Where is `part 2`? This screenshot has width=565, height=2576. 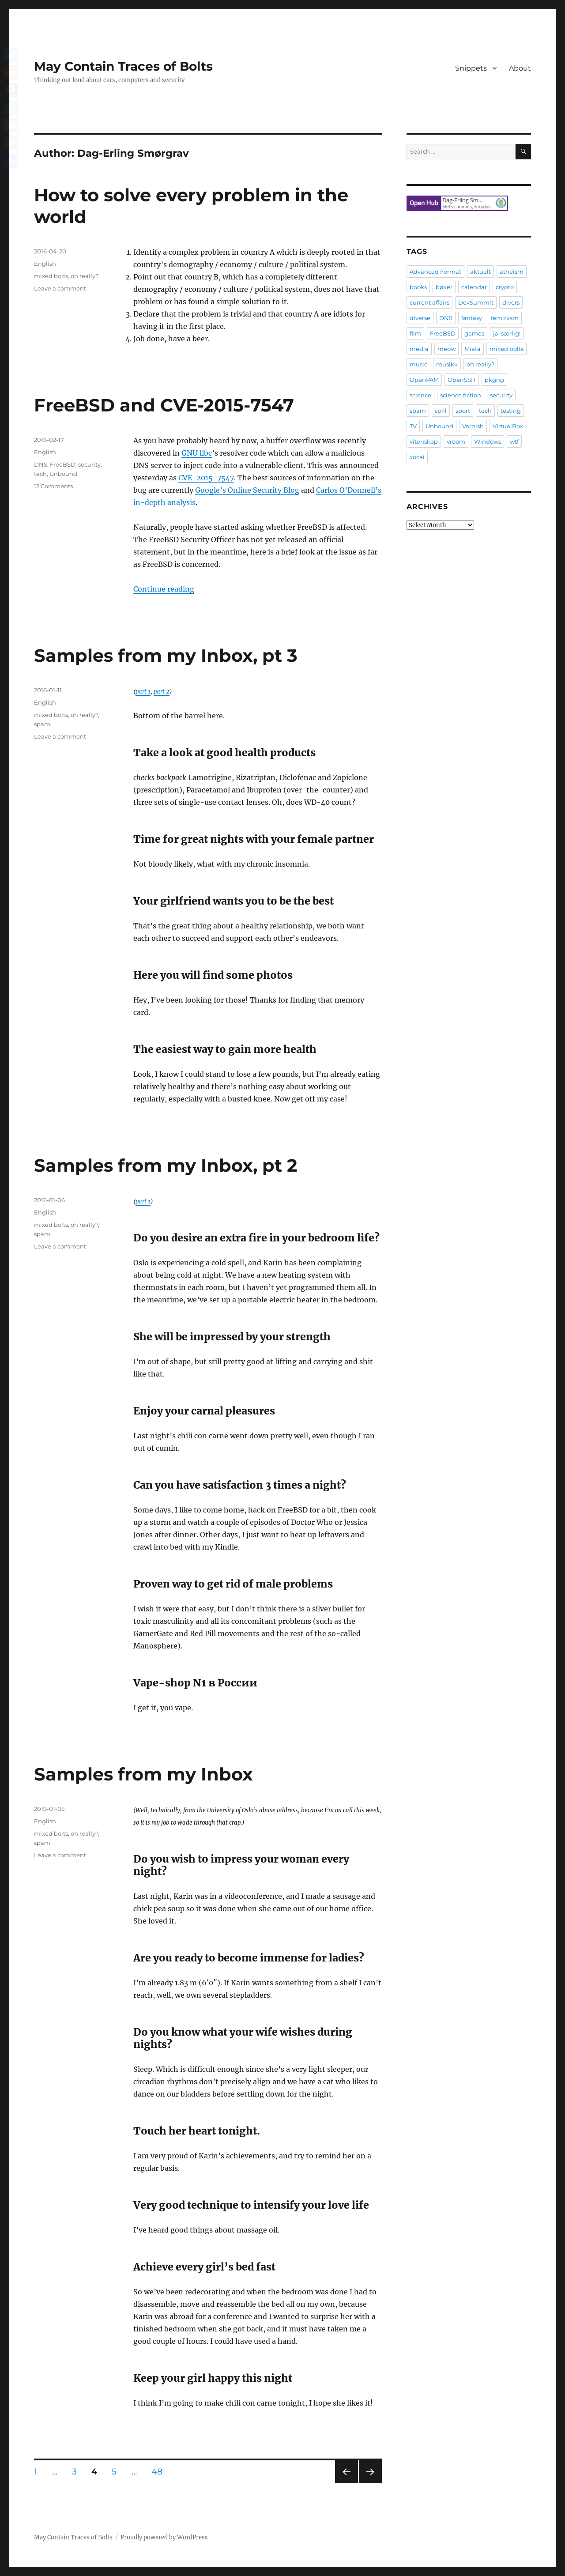 part 2 is located at coordinates (162, 691).